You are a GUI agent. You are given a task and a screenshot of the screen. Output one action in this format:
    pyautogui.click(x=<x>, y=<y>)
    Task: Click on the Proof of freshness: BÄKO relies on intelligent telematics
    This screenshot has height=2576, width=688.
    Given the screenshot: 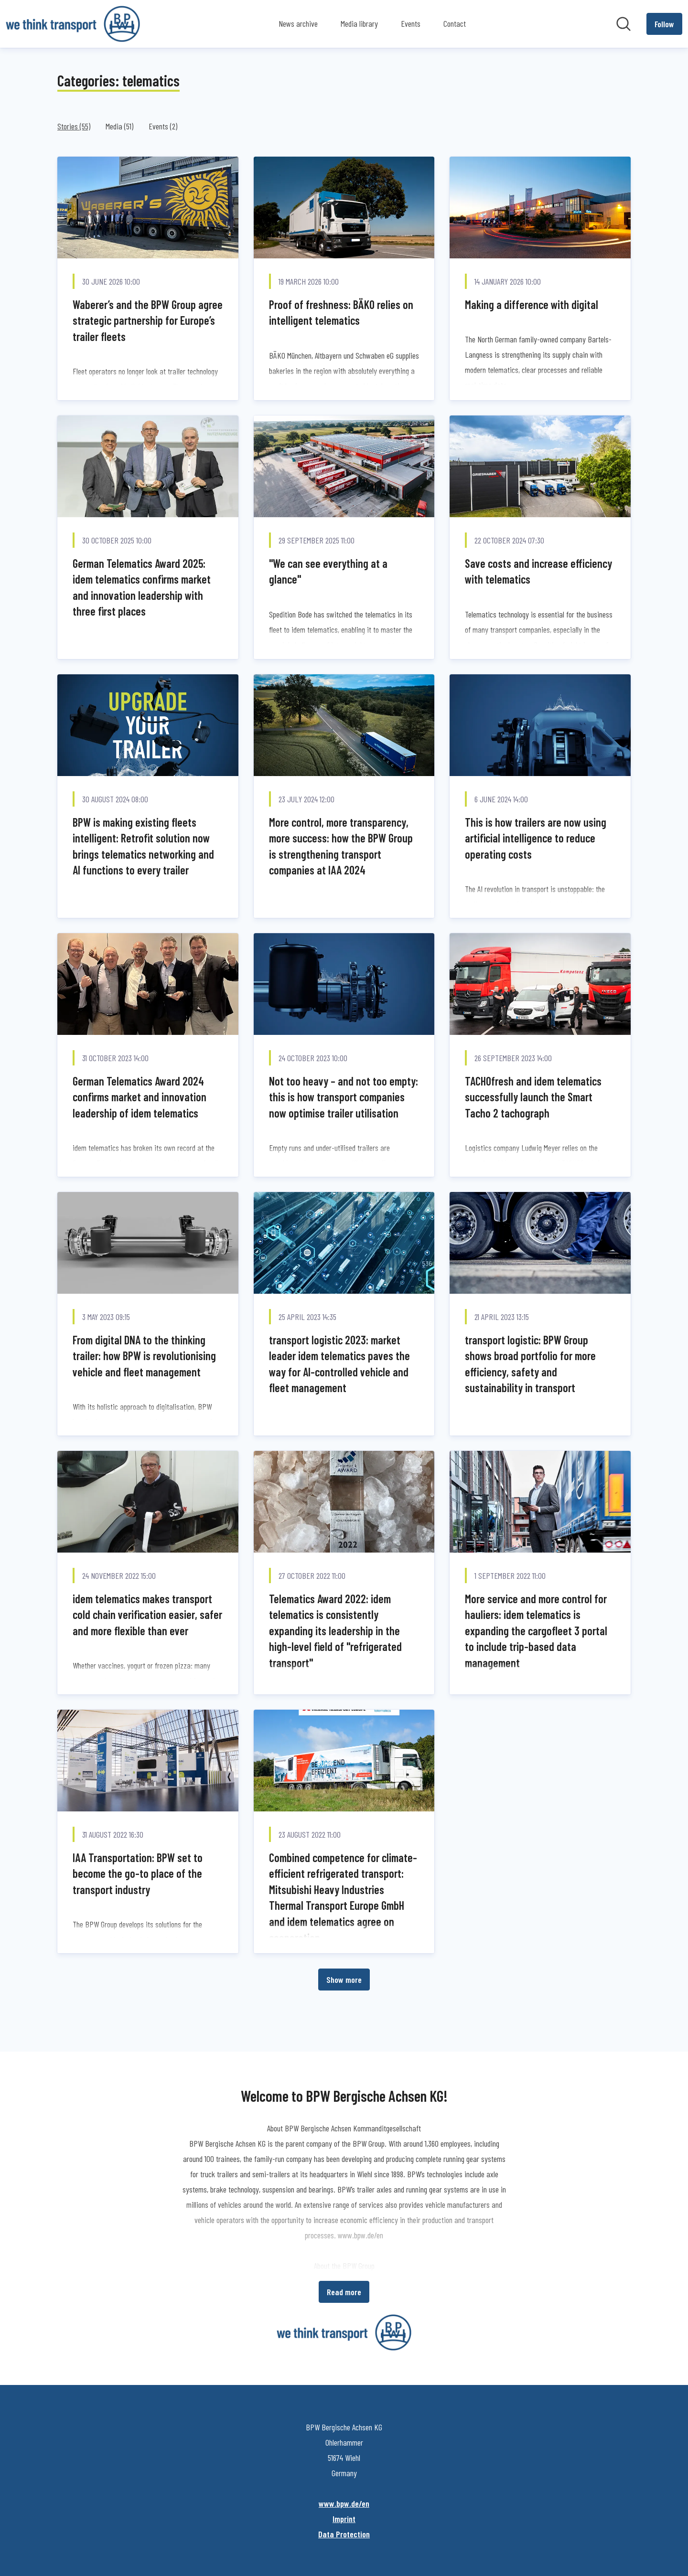 What is the action you would take?
    pyautogui.click(x=341, y=313)
    